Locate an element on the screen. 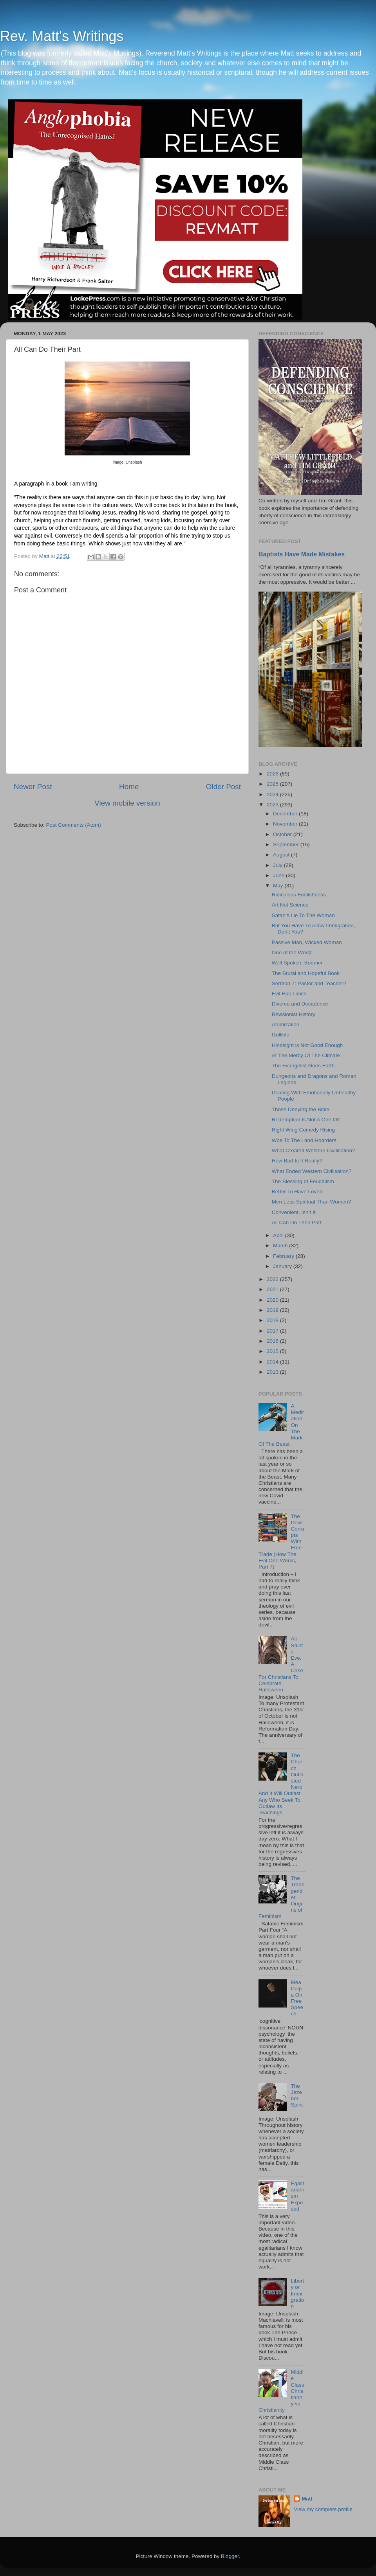 The height and width of the screenshot is (2576, 376). June is located at coordinates (279, 875).